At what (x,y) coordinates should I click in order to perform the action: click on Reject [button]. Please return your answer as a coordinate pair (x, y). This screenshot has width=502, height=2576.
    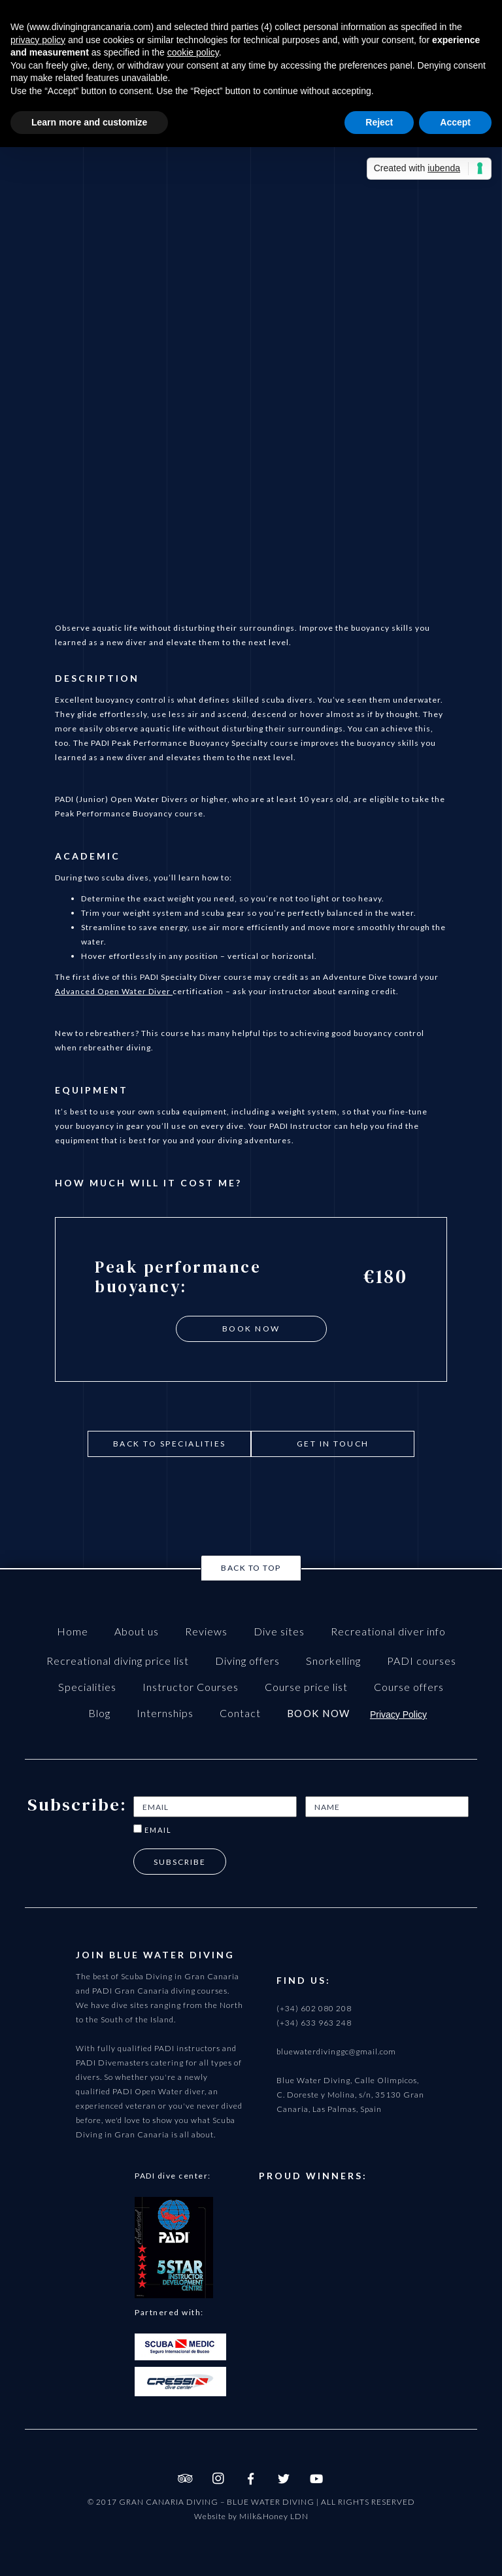
    Looking at the image, I should click on (379, 122).